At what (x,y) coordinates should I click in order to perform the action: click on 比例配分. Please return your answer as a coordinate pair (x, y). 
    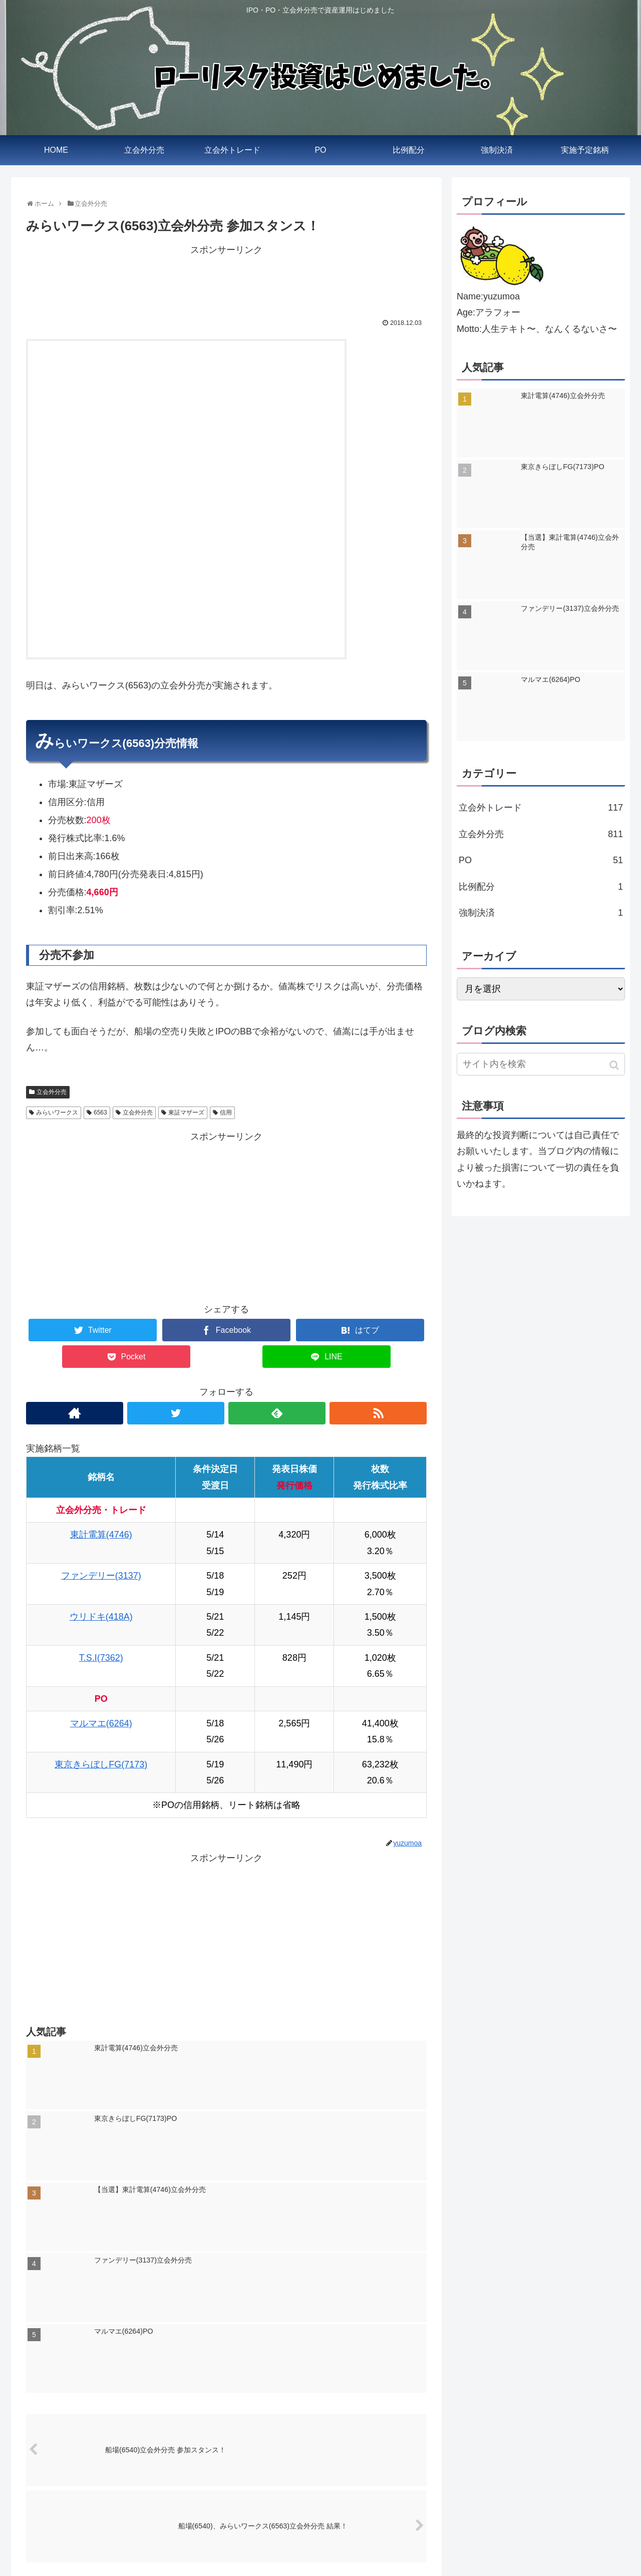
    Looking at the image, I should click on (541, 887).